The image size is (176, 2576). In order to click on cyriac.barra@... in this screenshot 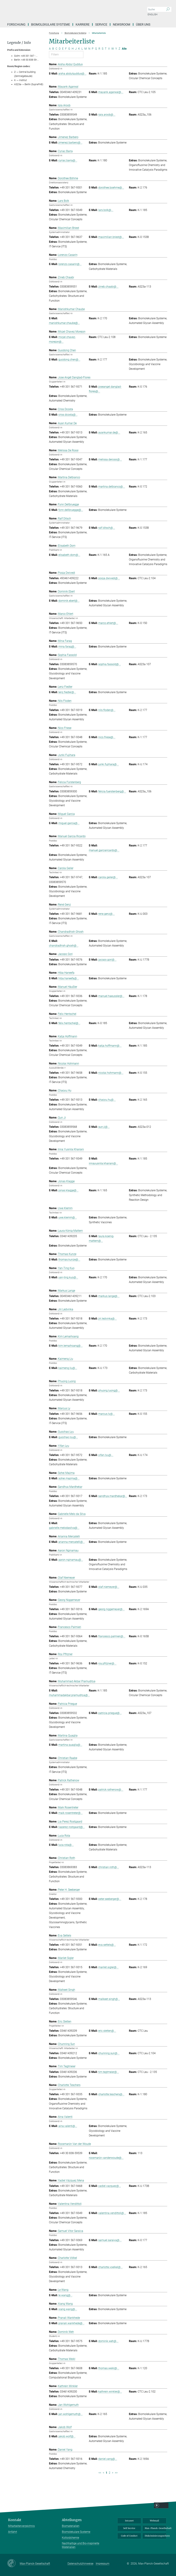, I will do `click(67, 160)`.